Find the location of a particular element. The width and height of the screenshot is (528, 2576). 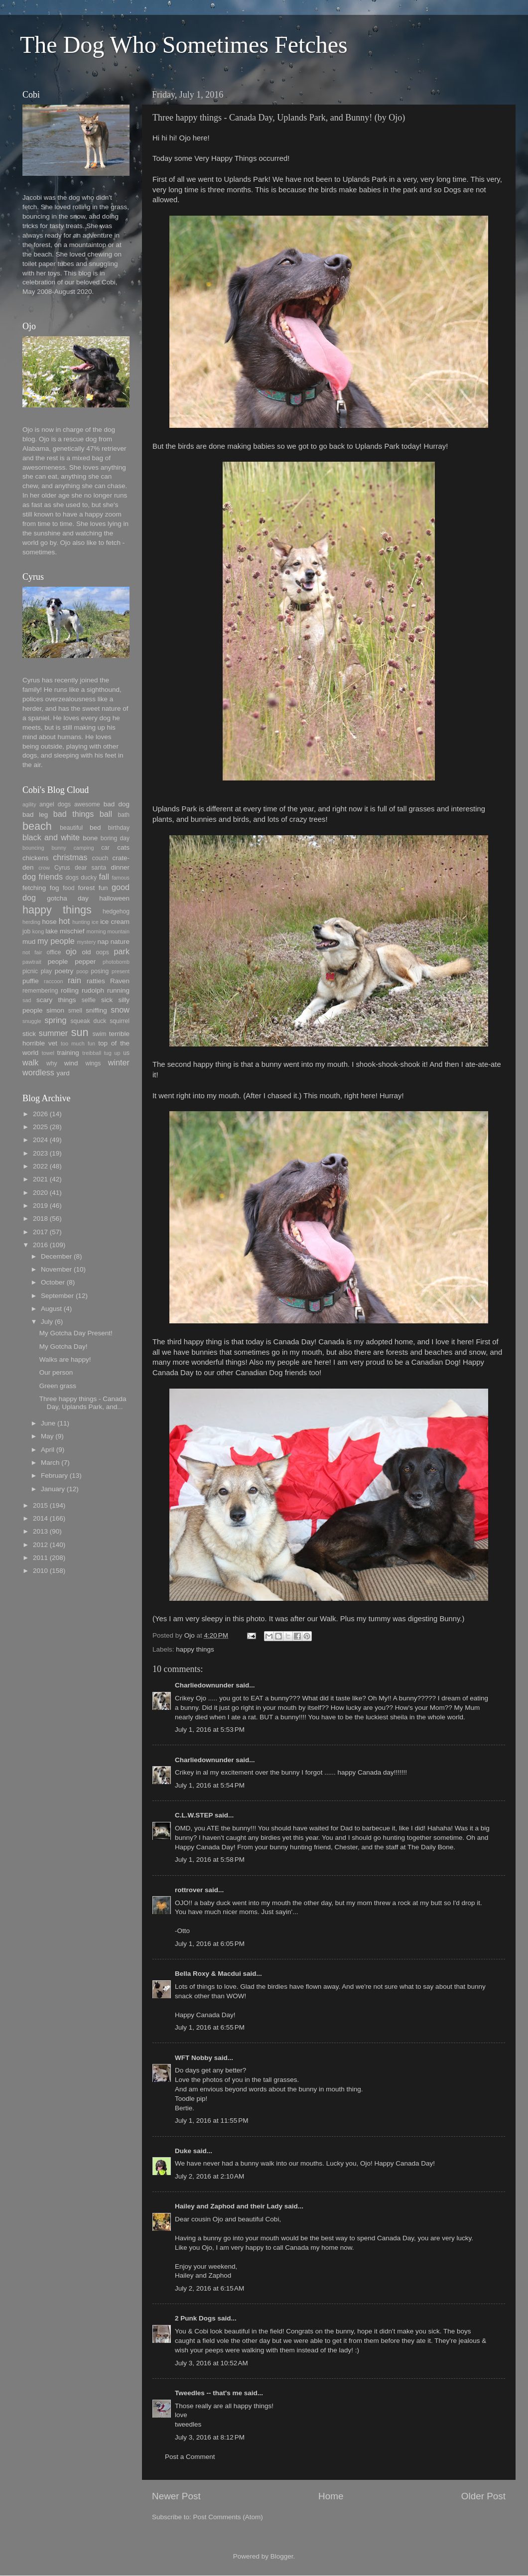

training is located at coordinates (68, 1052).